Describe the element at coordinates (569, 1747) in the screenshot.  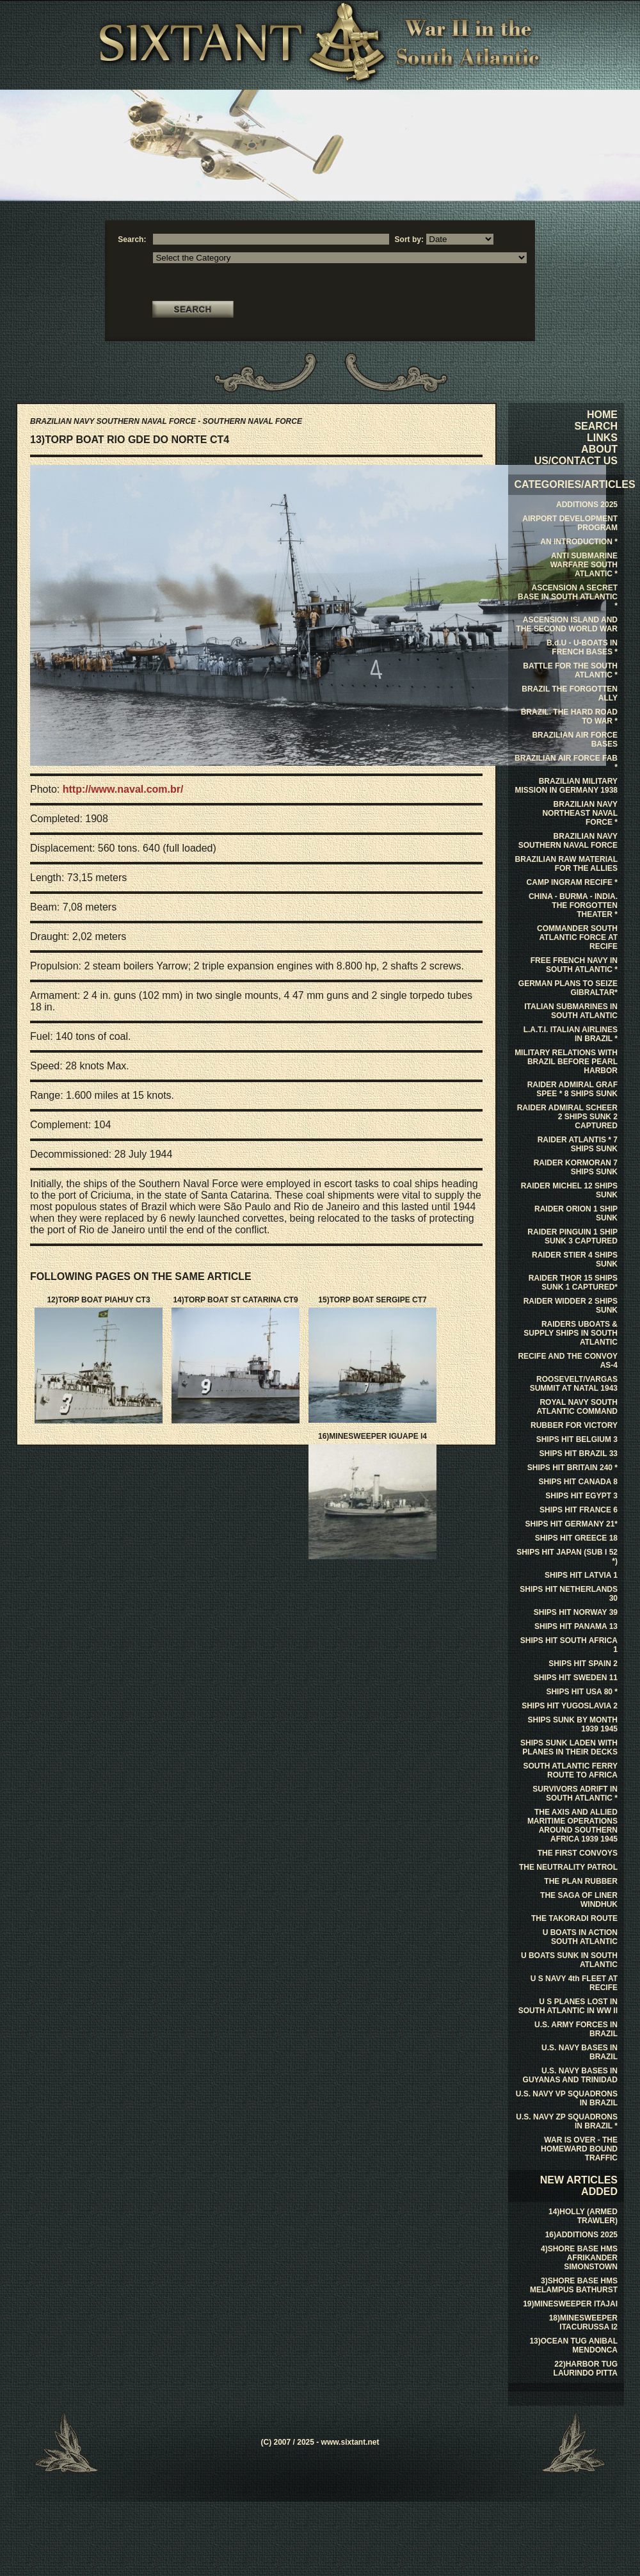
I see `SHIPS SUNK LADEN WITH PLANES IN THEIR DECKS` at that location.